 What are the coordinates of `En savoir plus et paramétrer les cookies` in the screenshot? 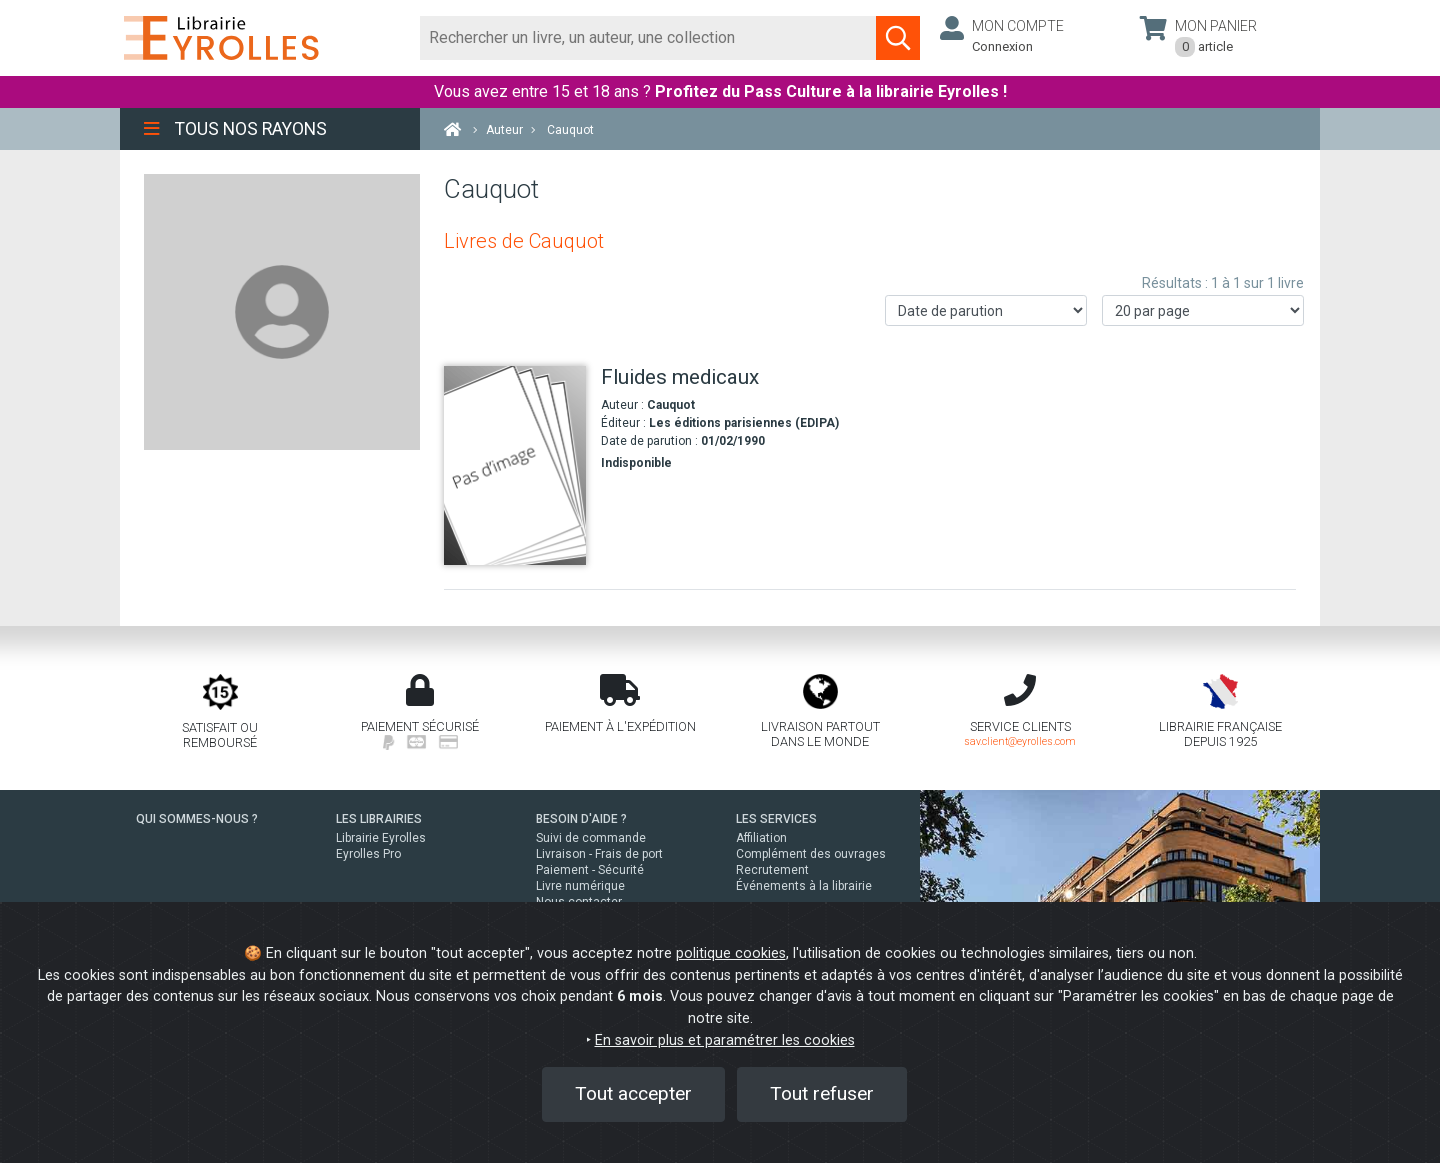 It's located at (725, 1040).